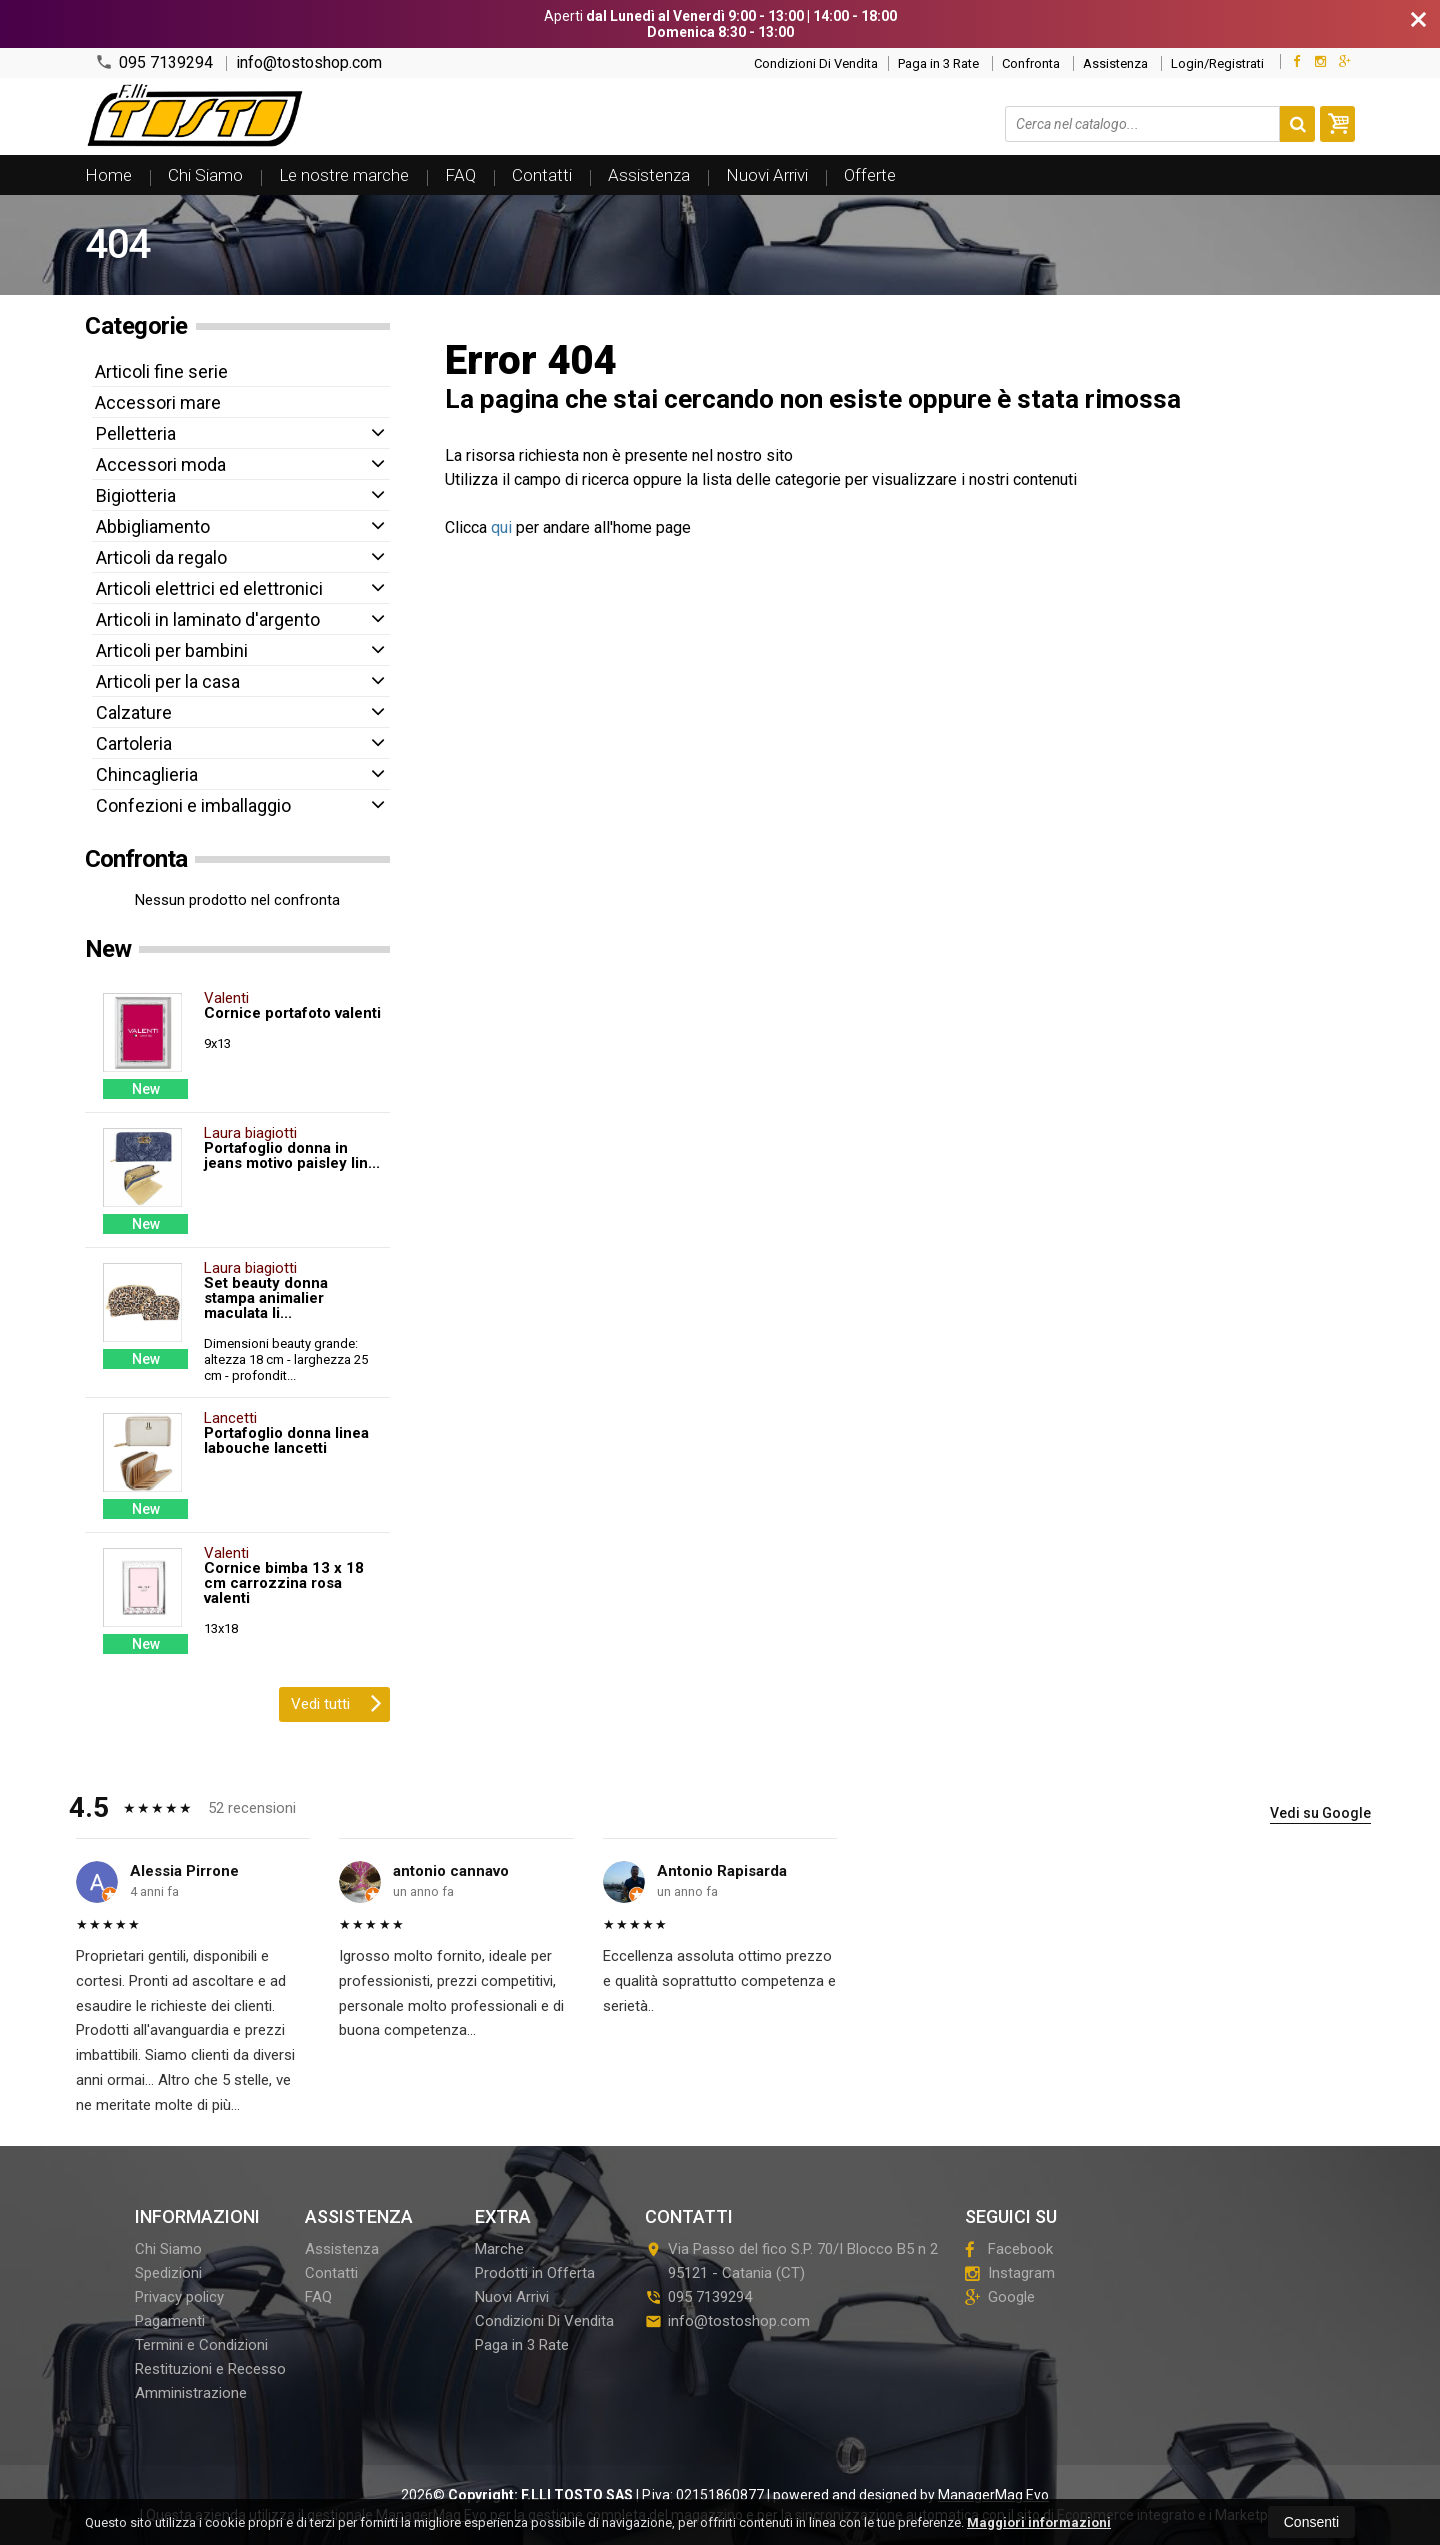 The height and width of the screenshot is (2545, 1440). What do you see at coordinates (542, 175) in the screenshot?
I see `Contatti` at bounding box center [542, 175].